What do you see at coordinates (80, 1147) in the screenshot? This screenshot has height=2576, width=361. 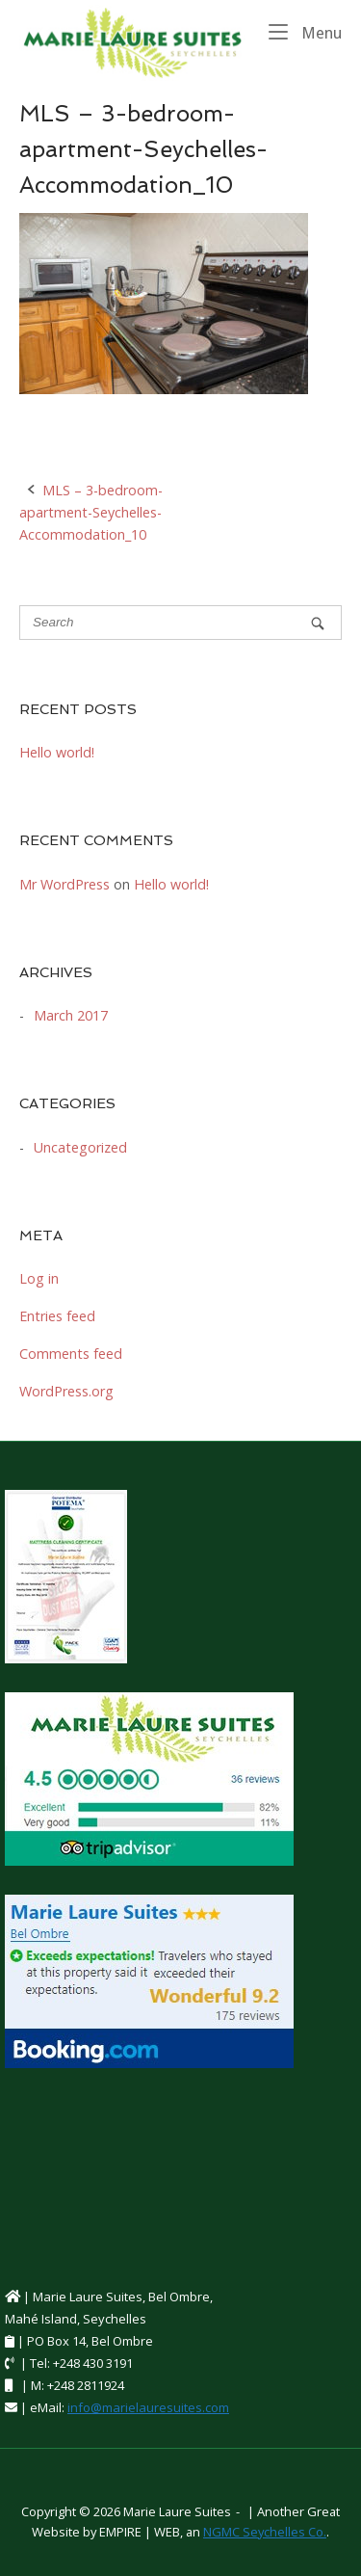 I see `Uncategorized` at bounding box center [80, 1147].